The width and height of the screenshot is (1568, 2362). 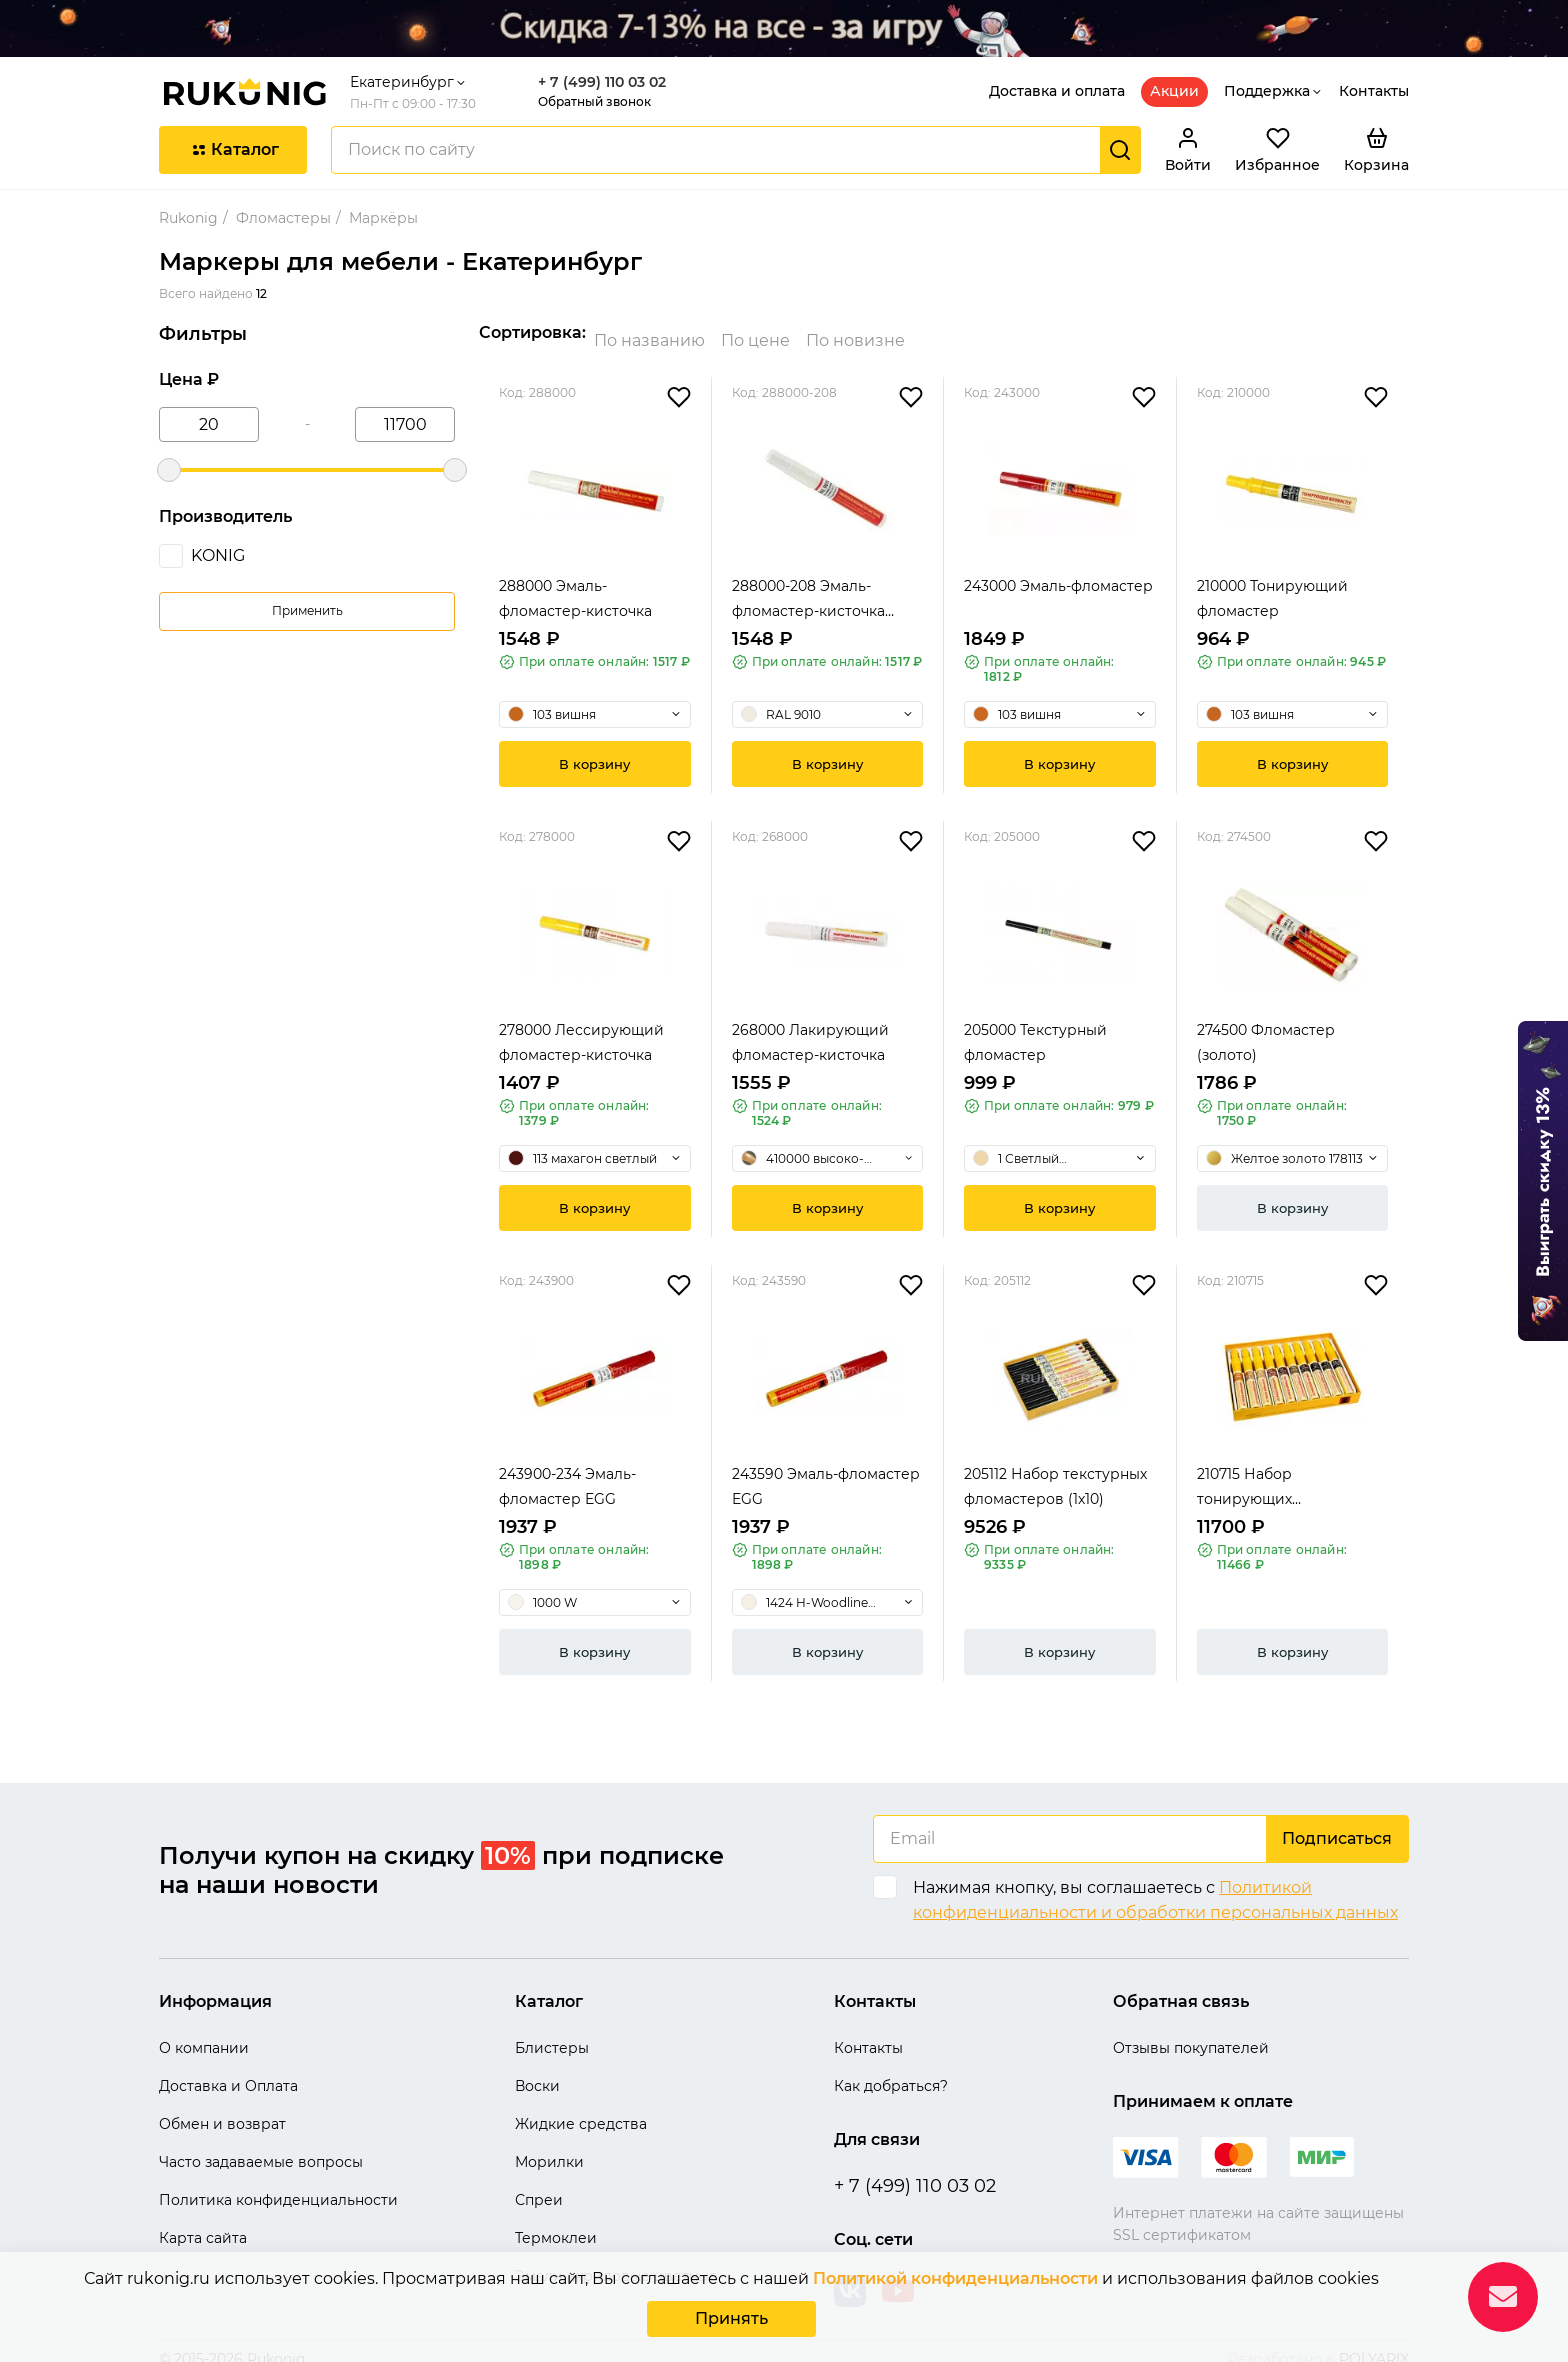 I want to click on Отзывы покупателей, so click(x=1191, y=2032).